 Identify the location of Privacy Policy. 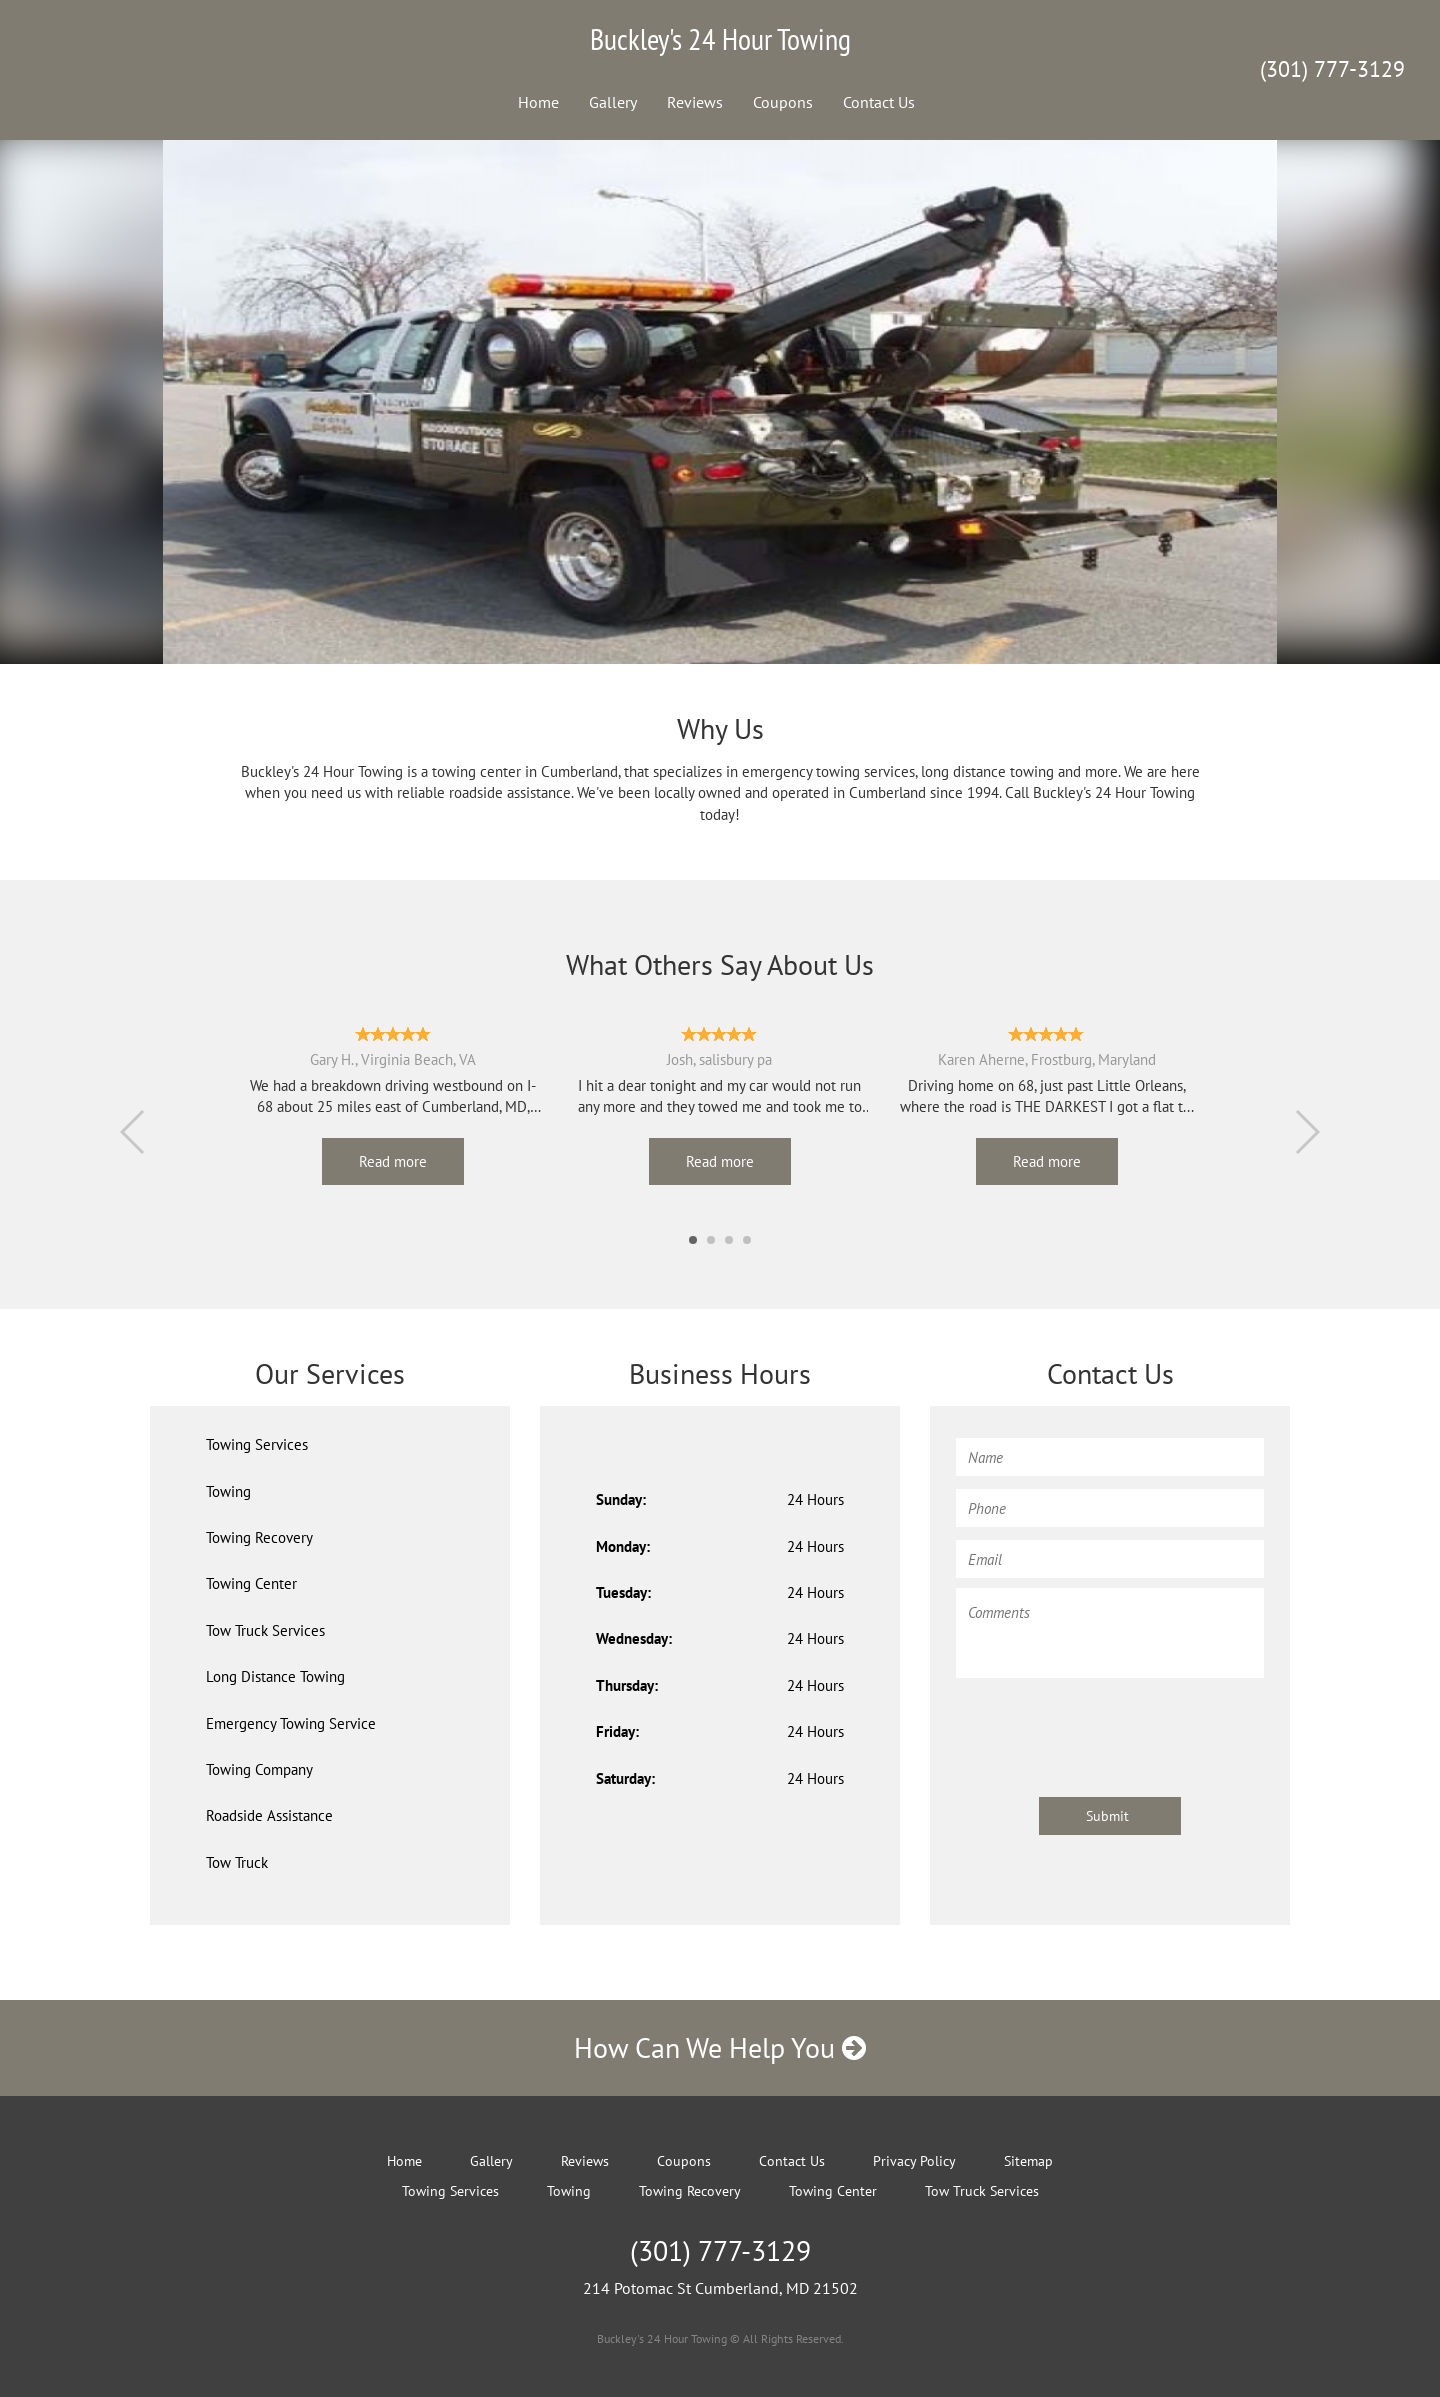
(914, 2161).